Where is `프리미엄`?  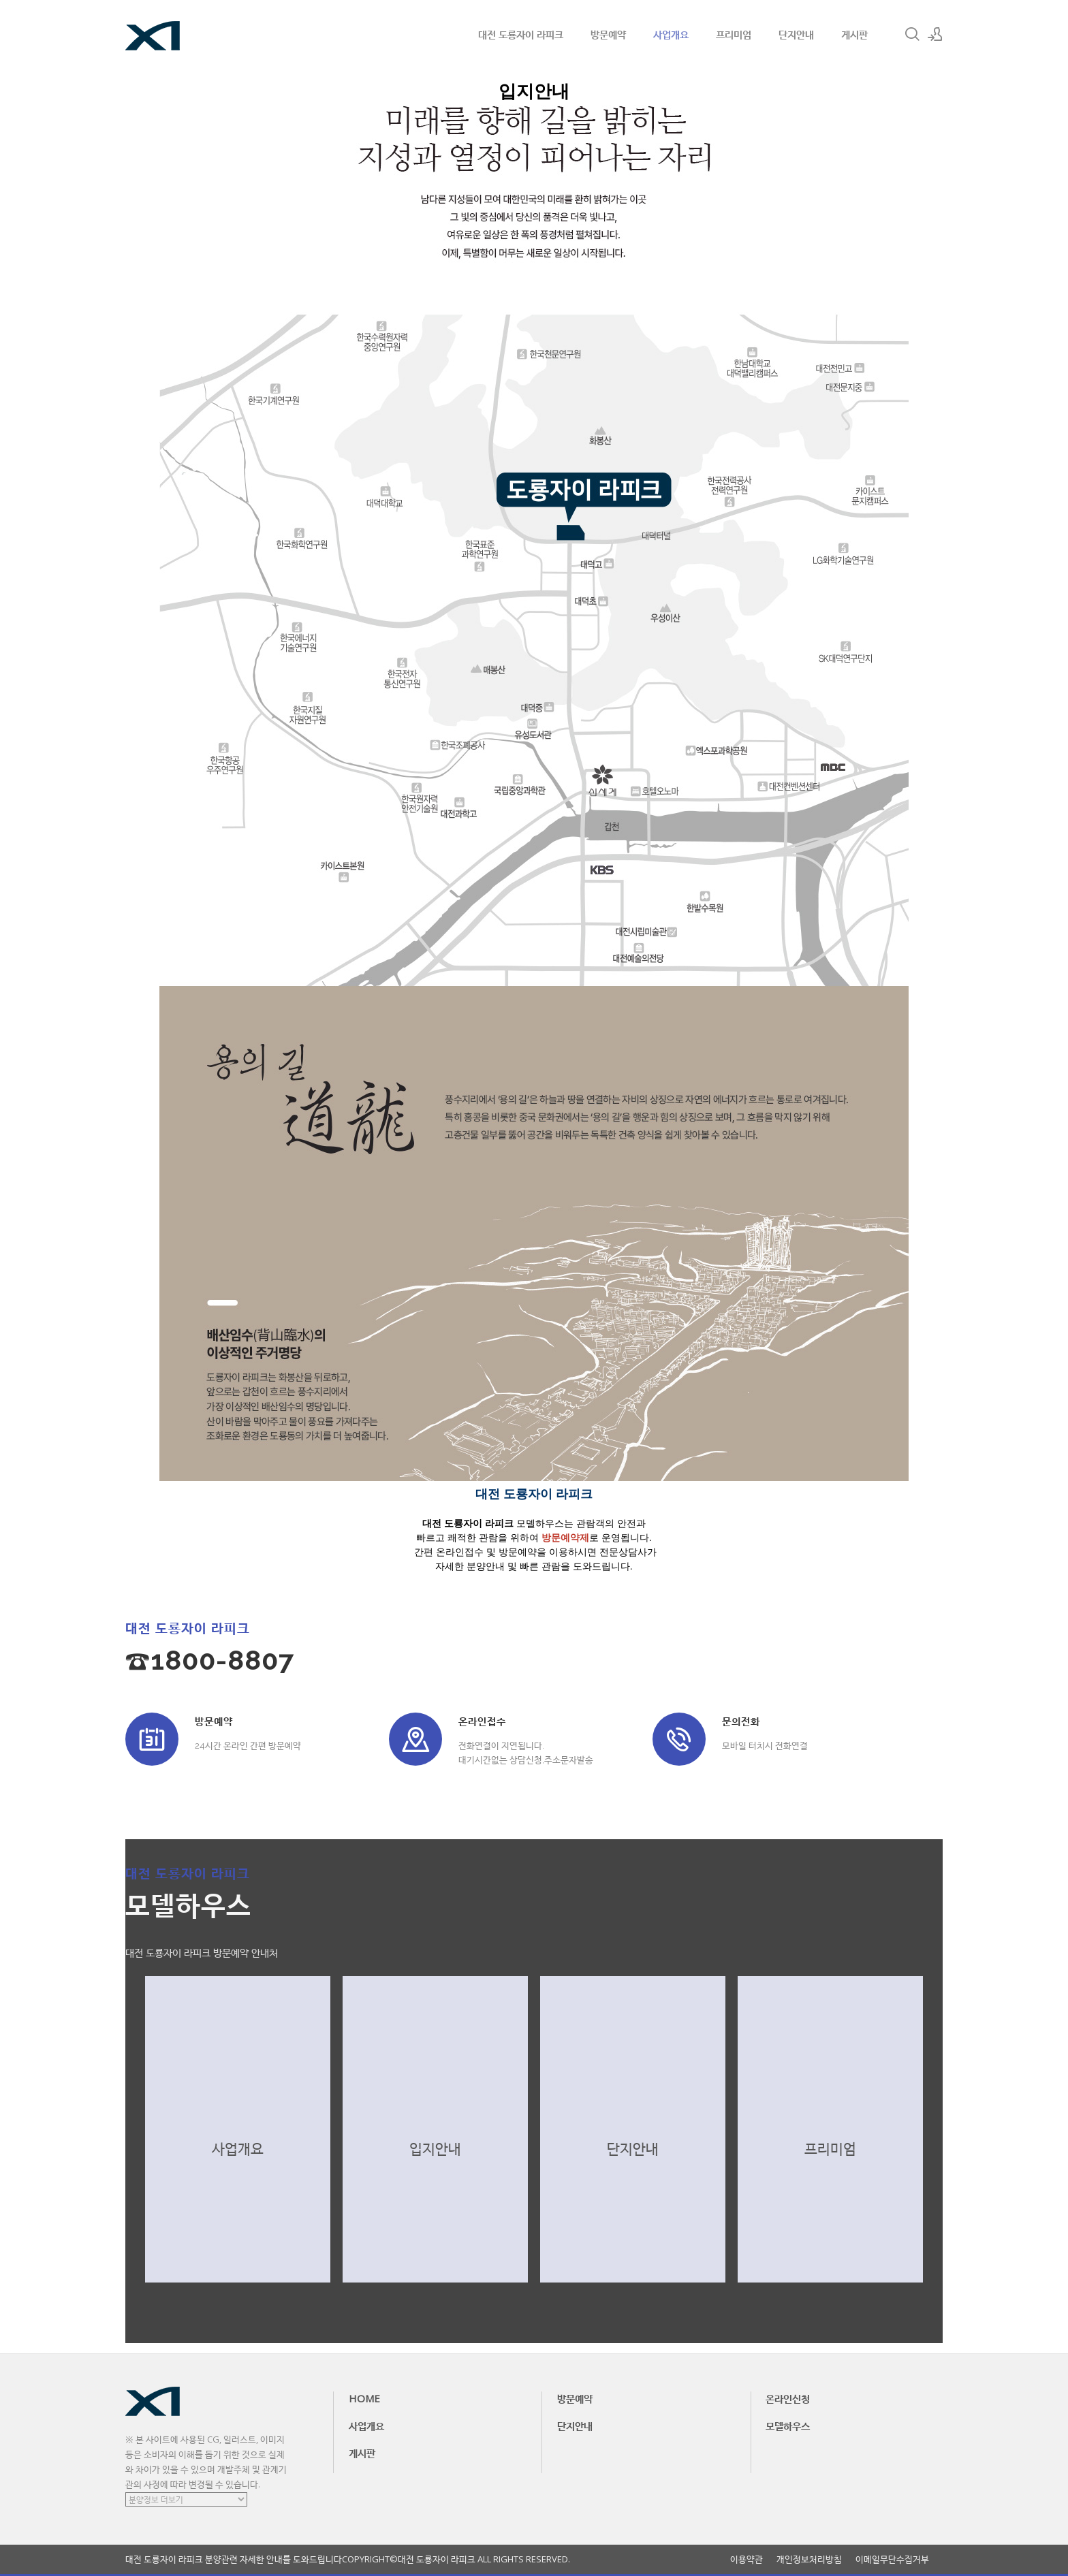 프리미엄 is located at coordinates (733, 34).